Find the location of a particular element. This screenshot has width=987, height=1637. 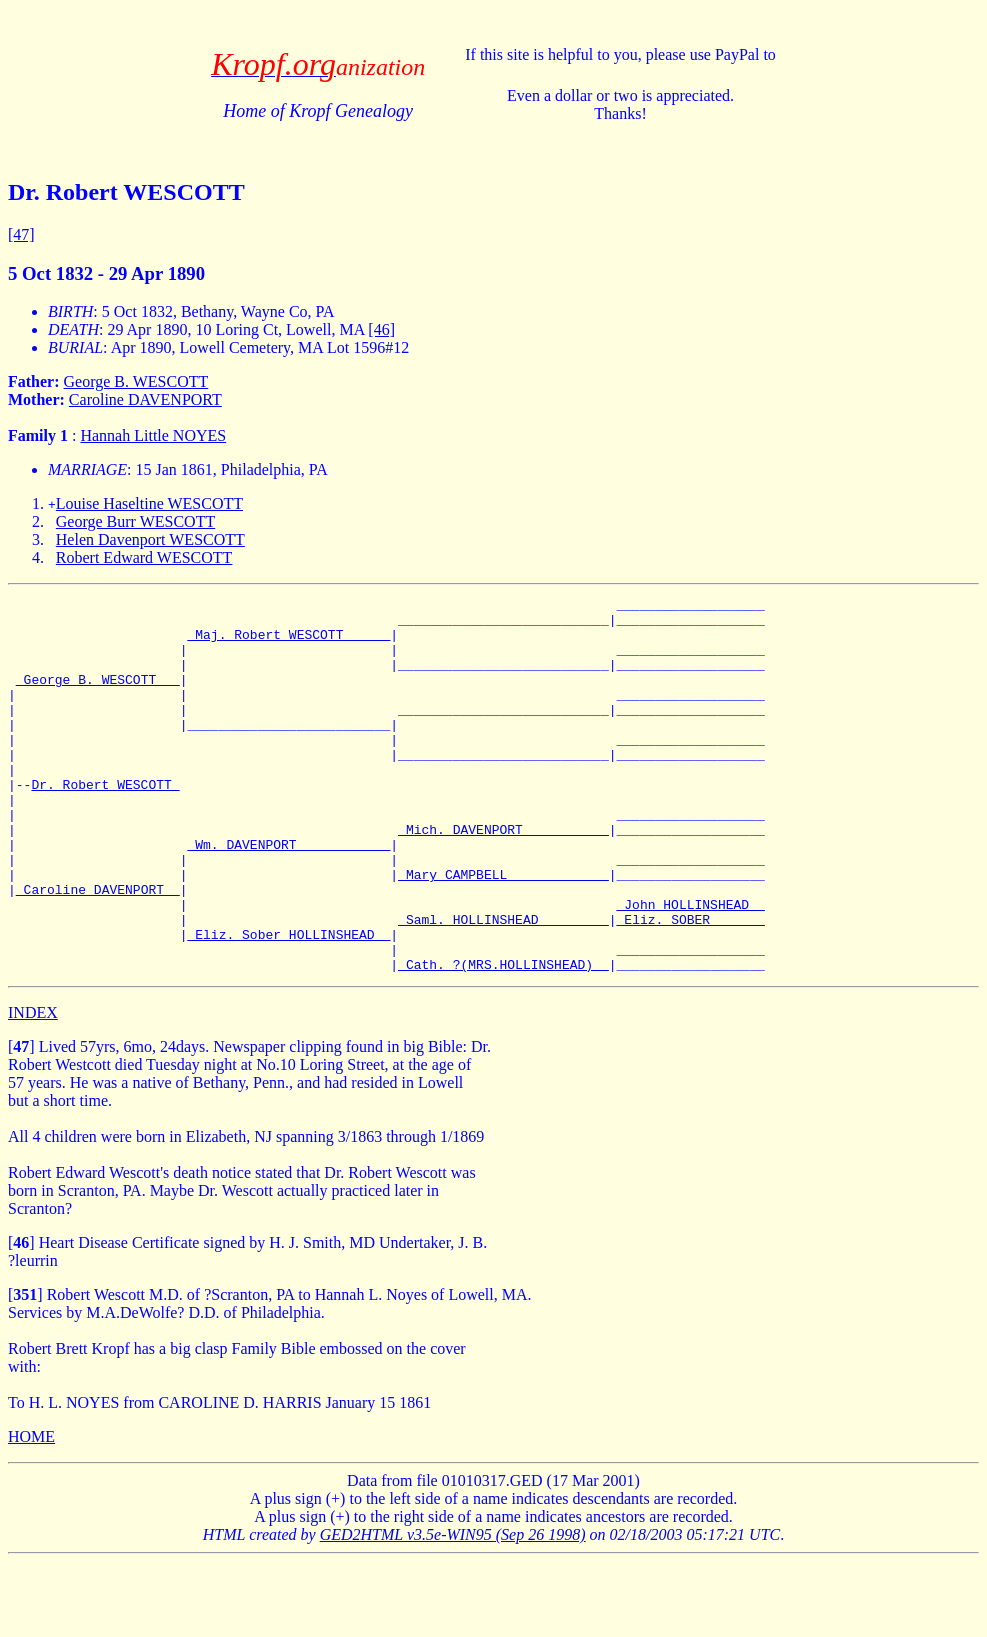

Hannah Little NOYES is located at coordinates (153, 435).